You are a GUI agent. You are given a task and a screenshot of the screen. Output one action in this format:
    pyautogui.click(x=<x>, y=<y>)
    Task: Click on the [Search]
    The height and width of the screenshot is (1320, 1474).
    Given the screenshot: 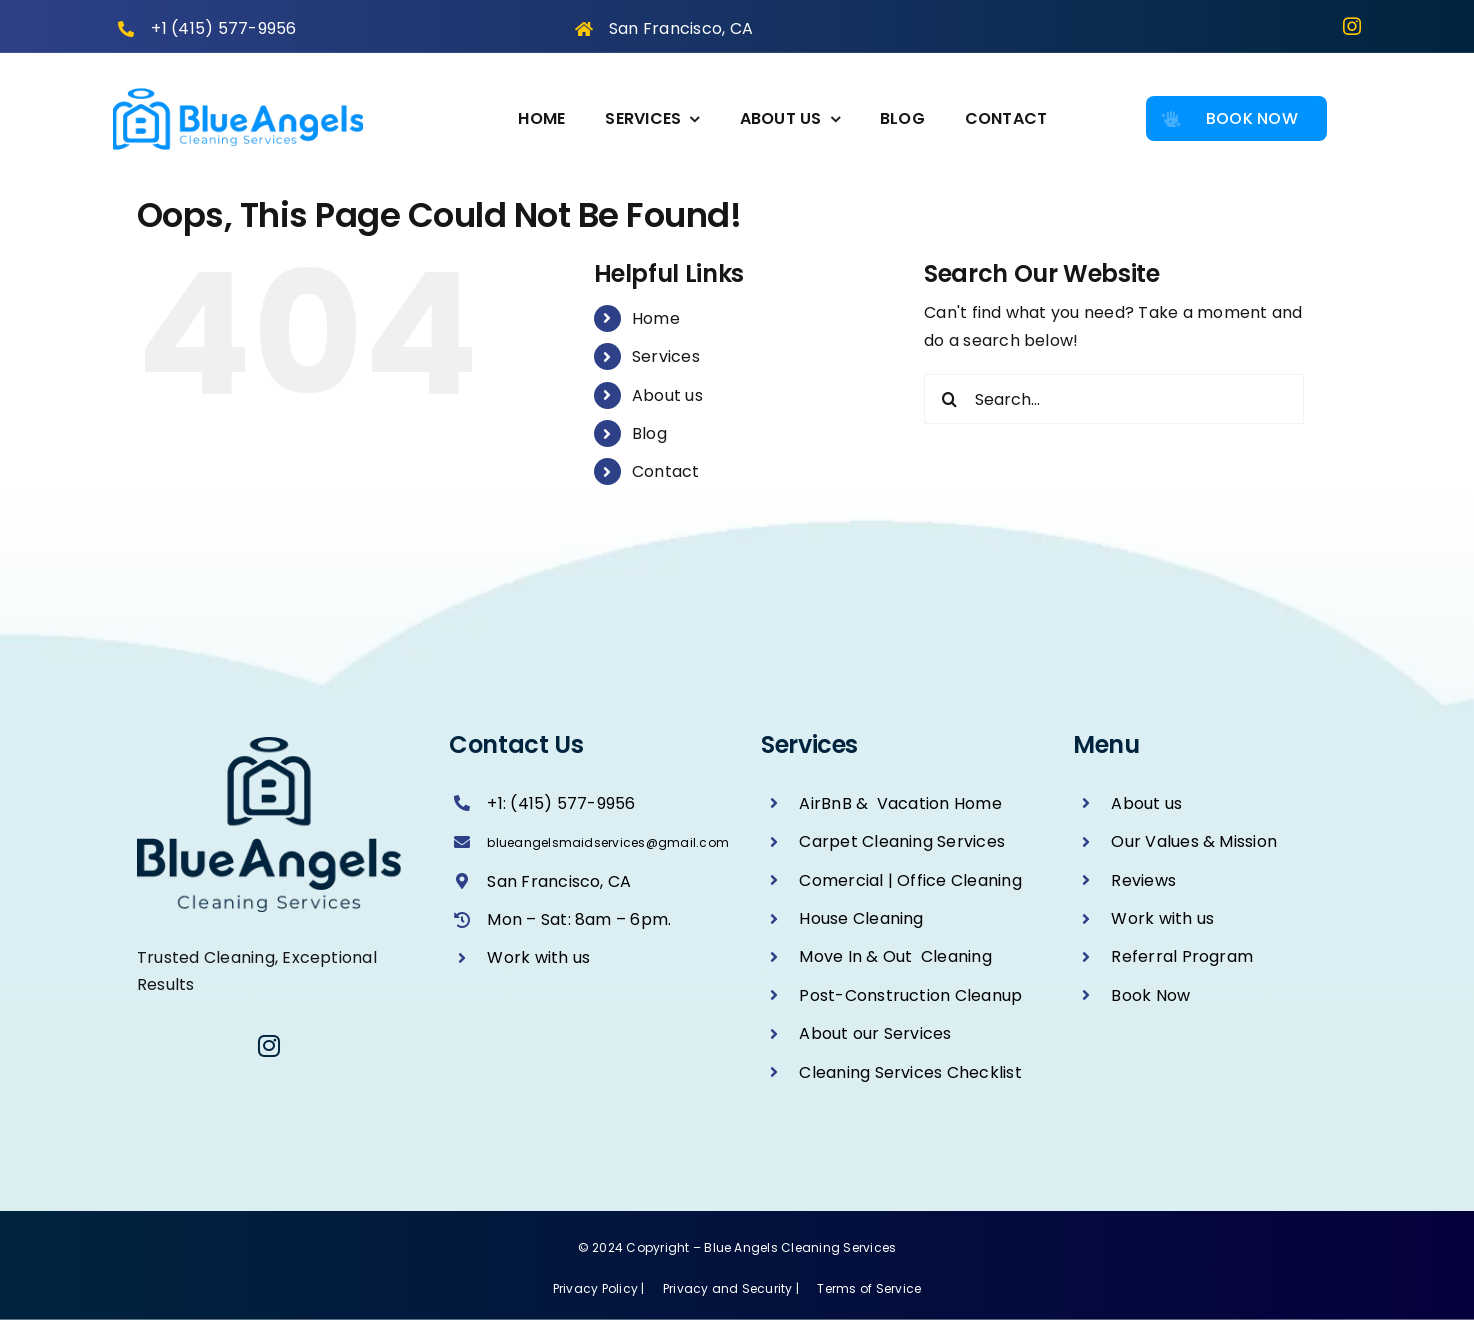 What is the action you would take?
    pyautogui.click(x=949, y=399)
    